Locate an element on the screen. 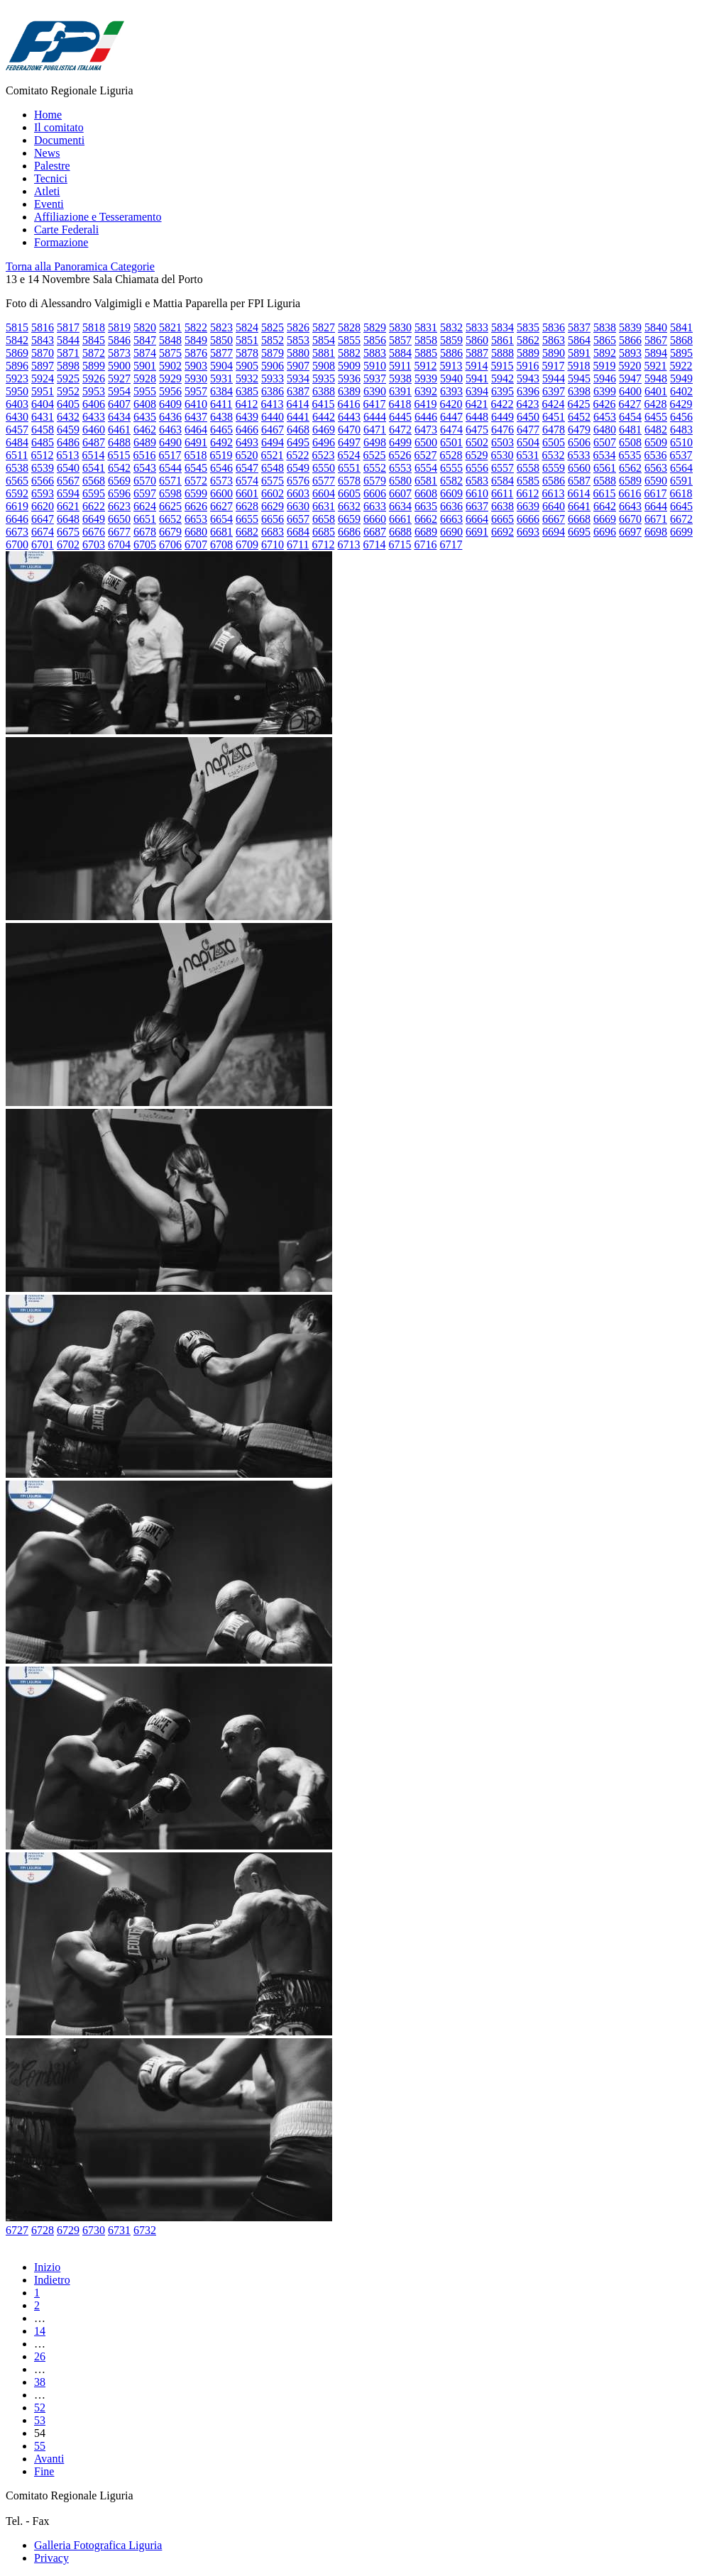 This screenshot has height=2576, width=714. 6473 is located at coordinates (425, 430).